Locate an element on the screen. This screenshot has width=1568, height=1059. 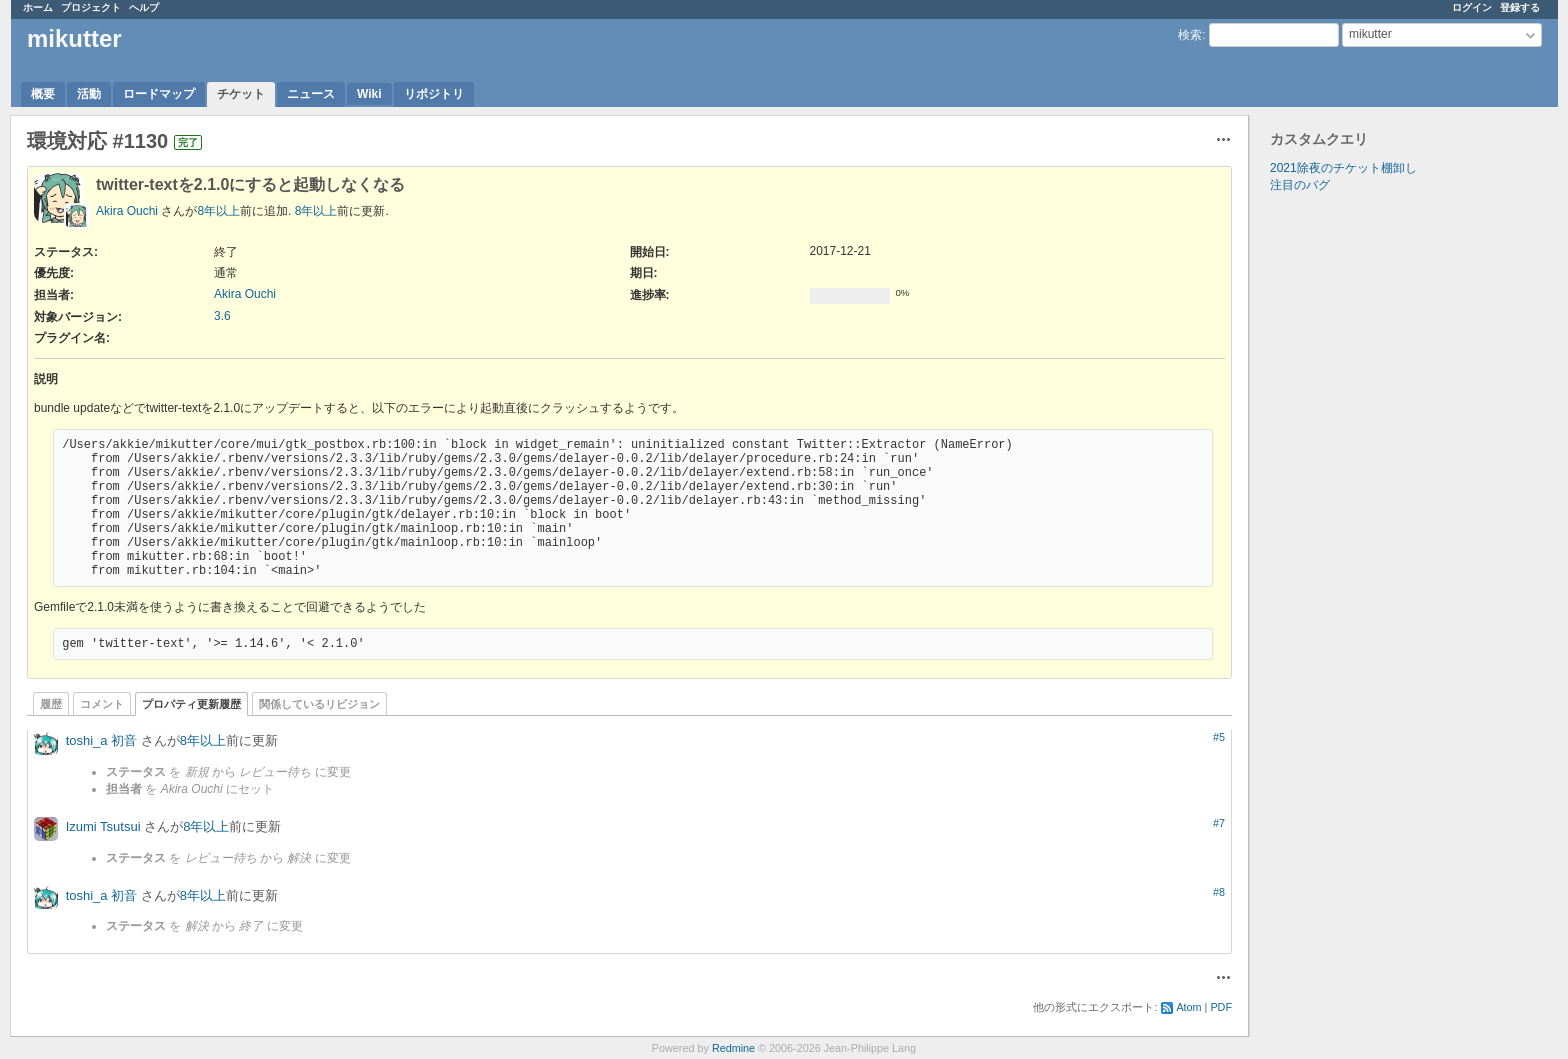
#5 is located at coordinates (1219, 737).